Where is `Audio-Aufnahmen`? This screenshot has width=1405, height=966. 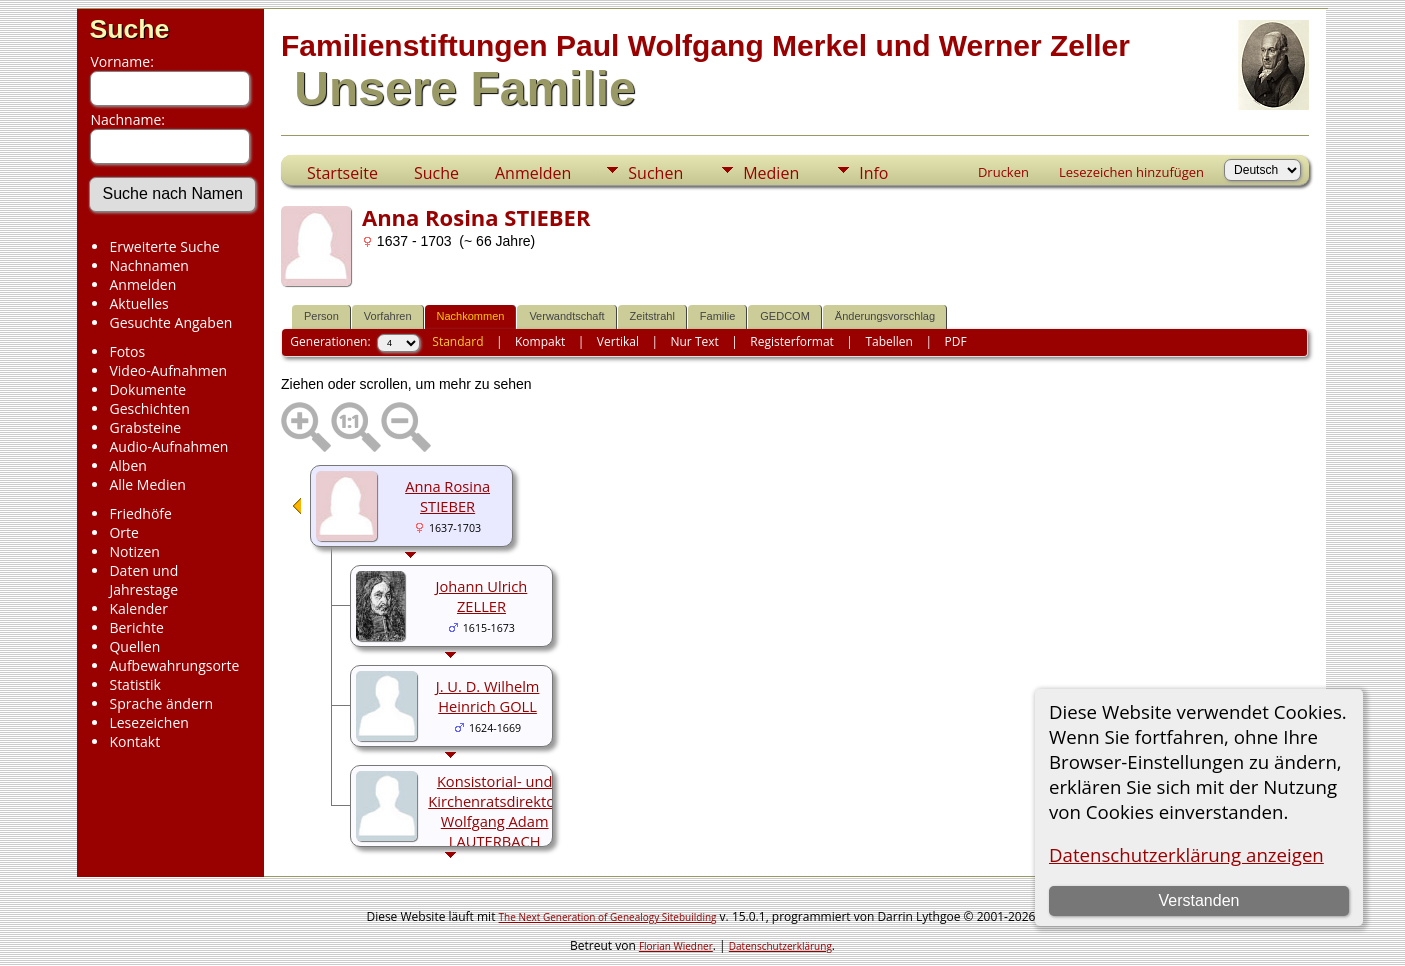
Audio-Aufnahmen is located at coordinates (168, 446).